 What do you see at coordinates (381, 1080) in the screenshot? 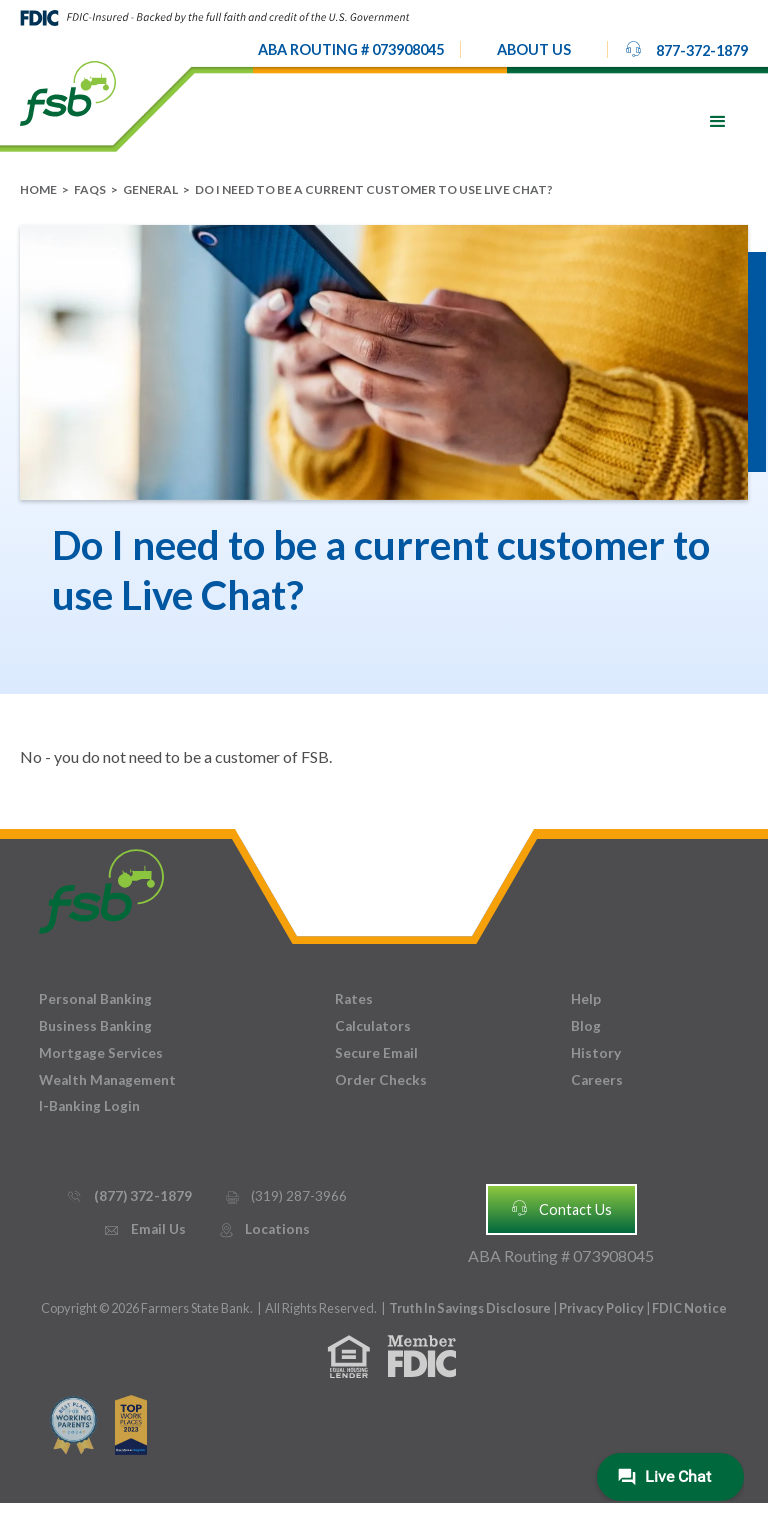
I see `Order Checks` at bounding box center [381, 1080].